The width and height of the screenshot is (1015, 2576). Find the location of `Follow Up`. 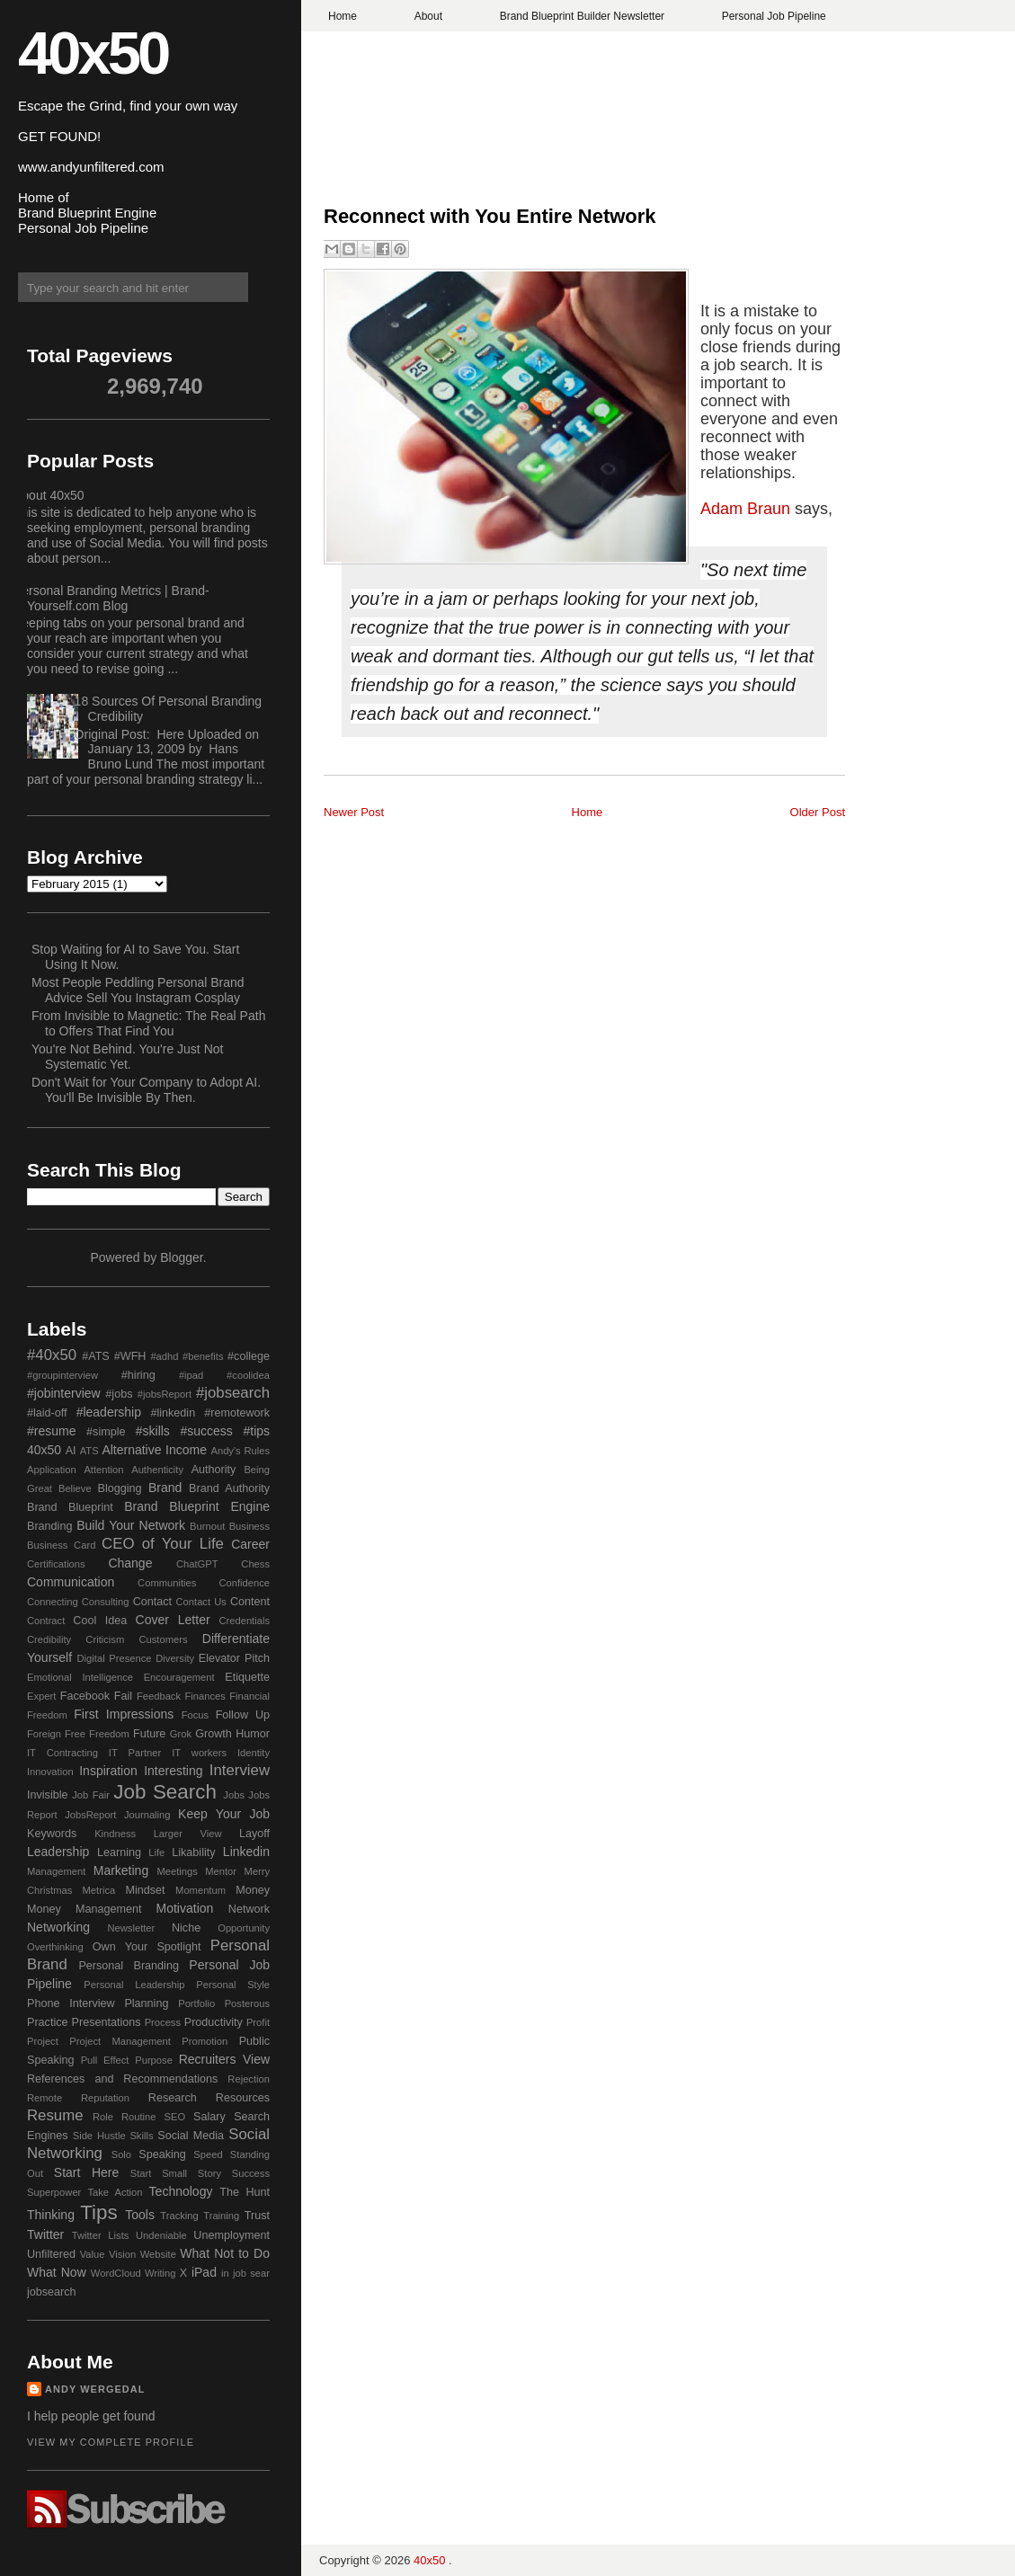

Follow Up is located at coordinates (243, 1715).